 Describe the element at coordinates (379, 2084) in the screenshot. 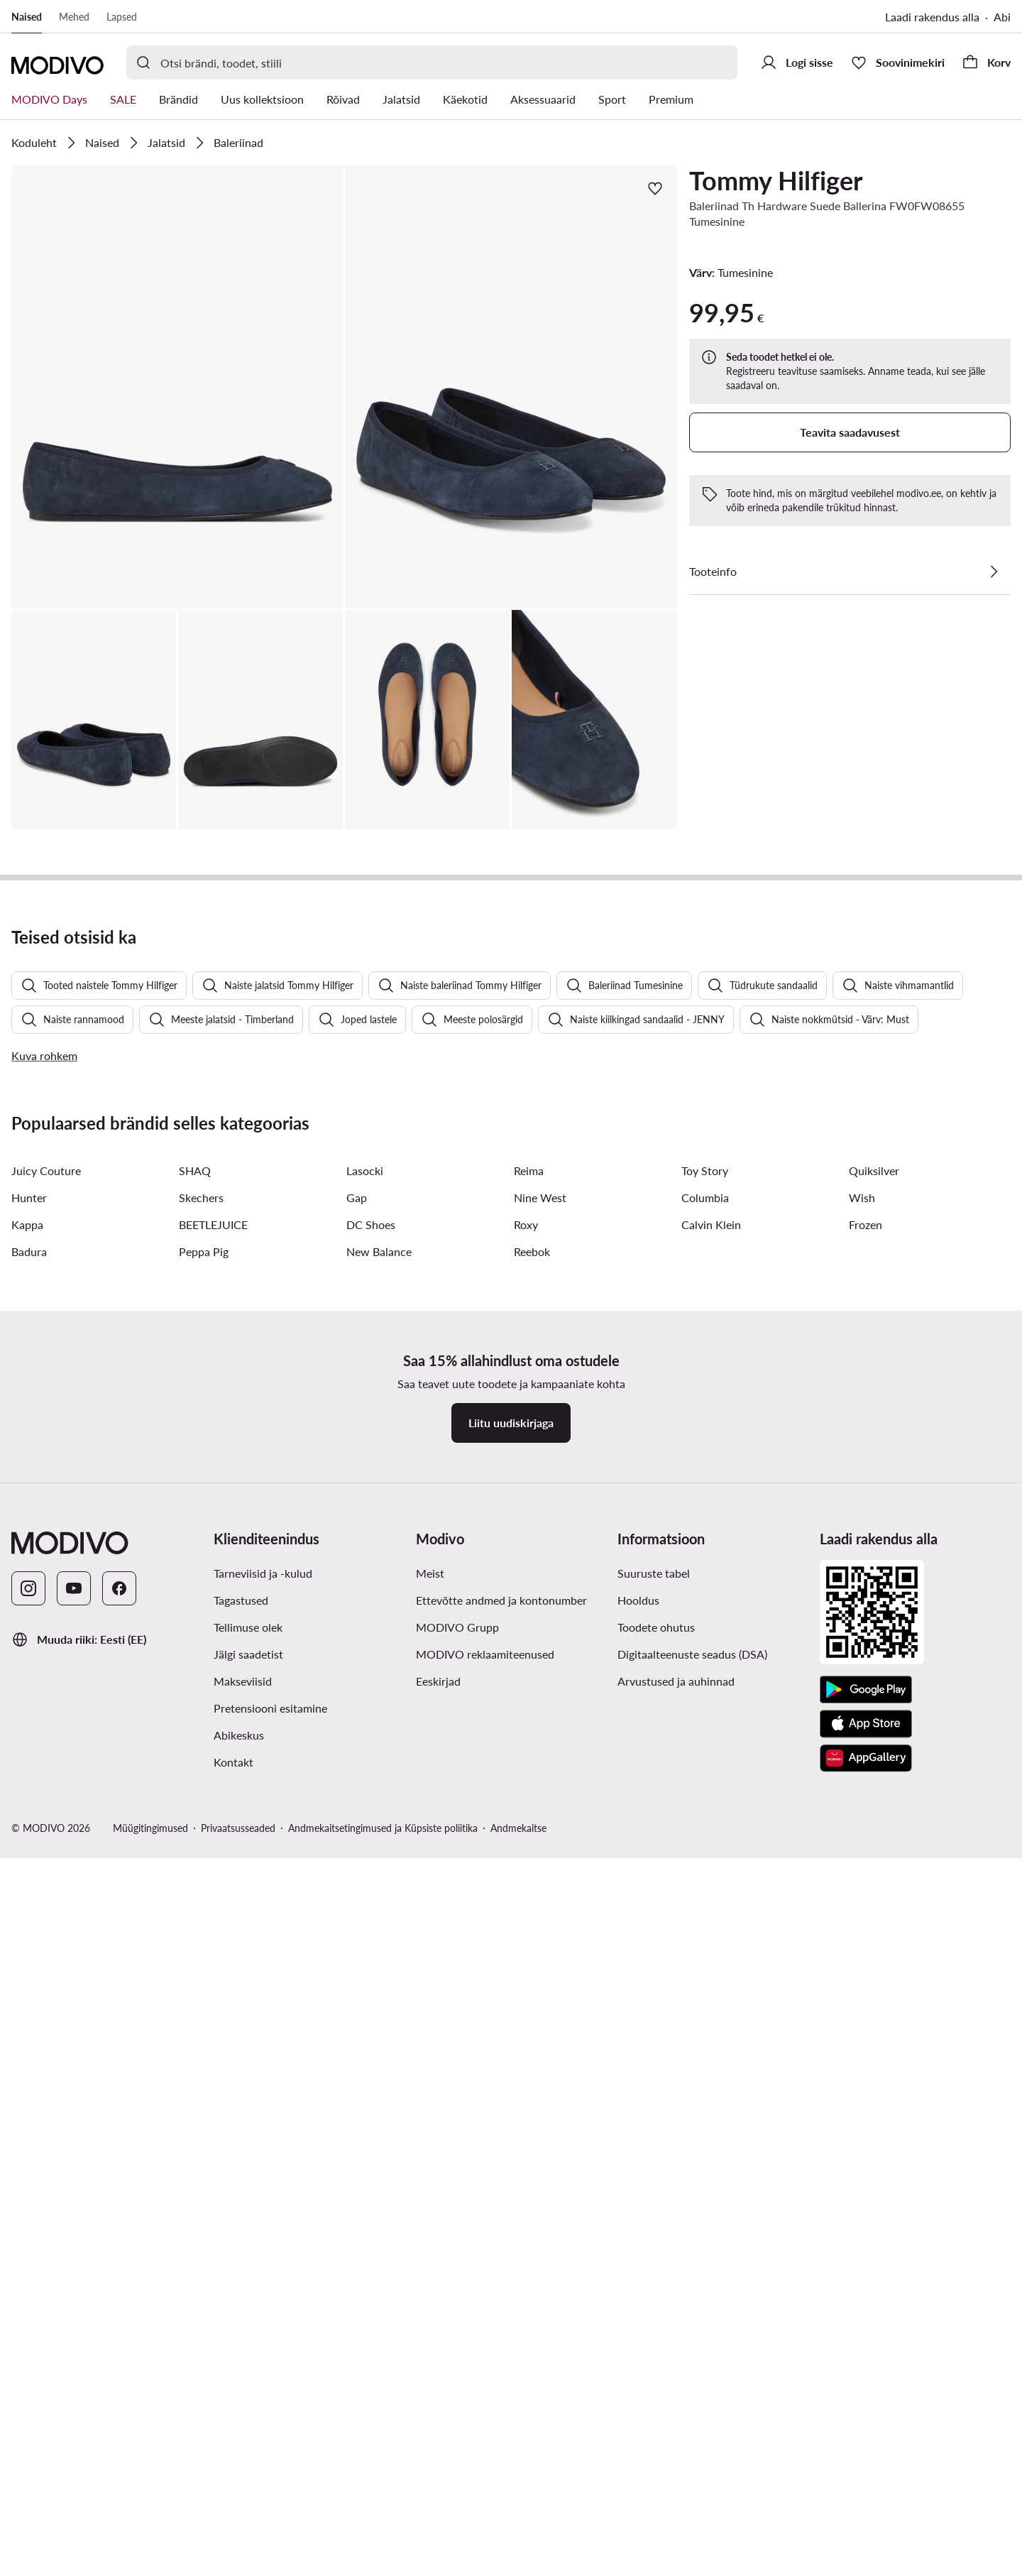

I see `New Balance` at that location.